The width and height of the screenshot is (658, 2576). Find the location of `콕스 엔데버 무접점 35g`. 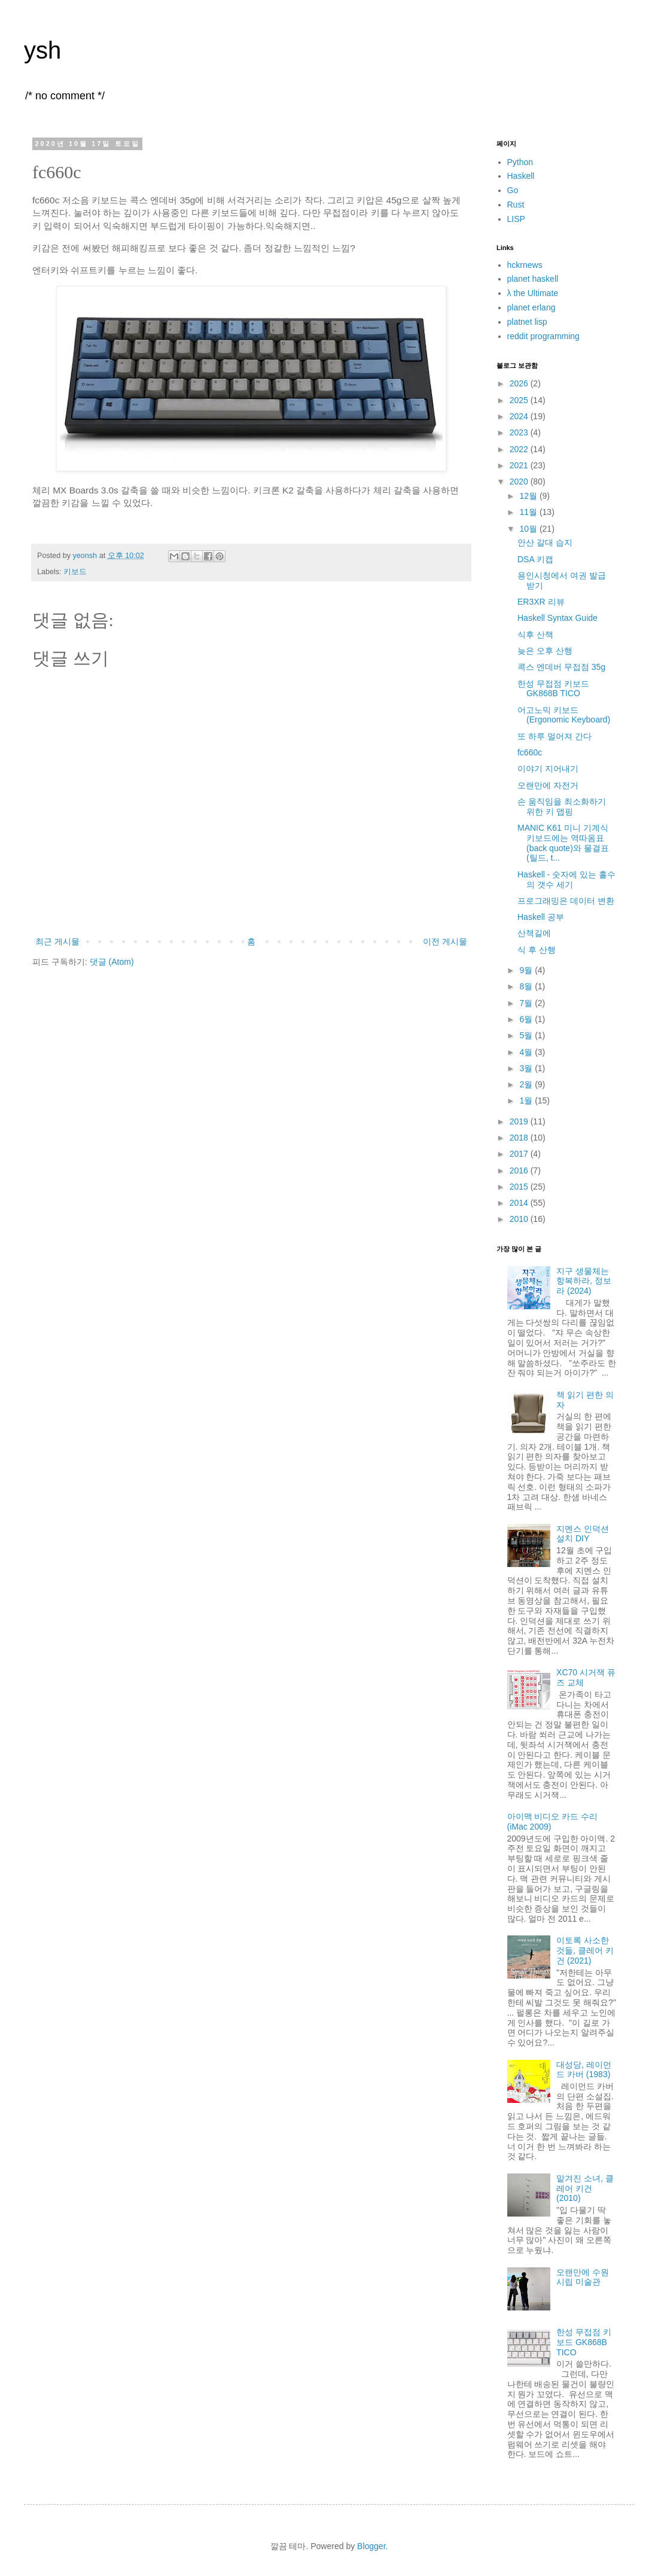

콕스 엔데버 무접점 35g is located at coordinates (561, 667).